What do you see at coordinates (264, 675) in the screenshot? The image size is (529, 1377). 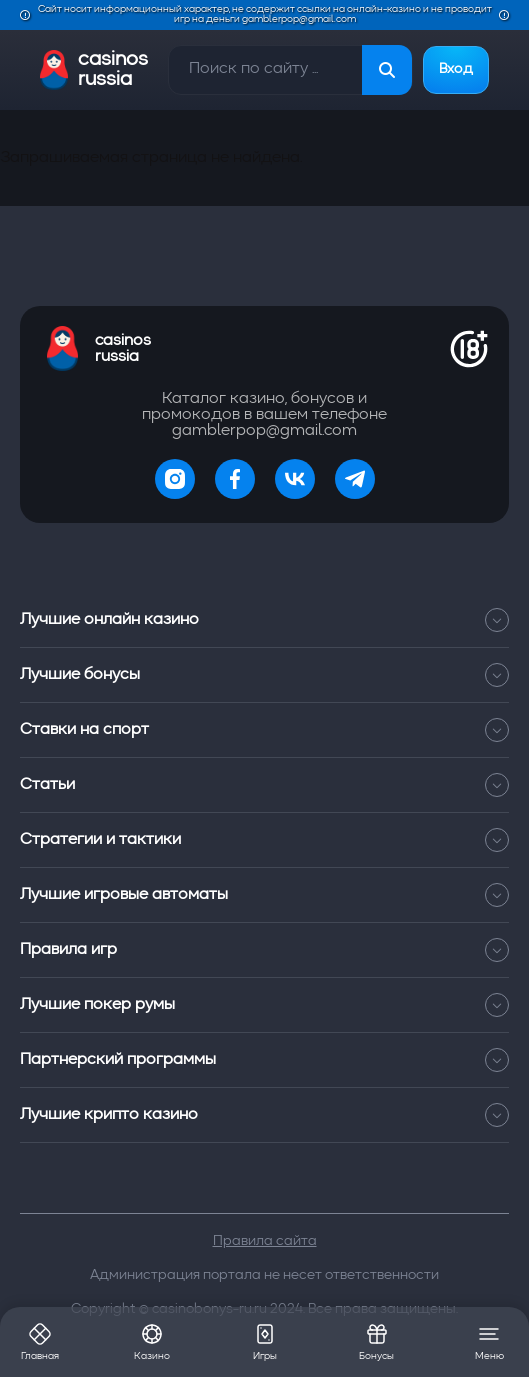 I see `Лучшие бонусы` at bounding box center [264, 675].